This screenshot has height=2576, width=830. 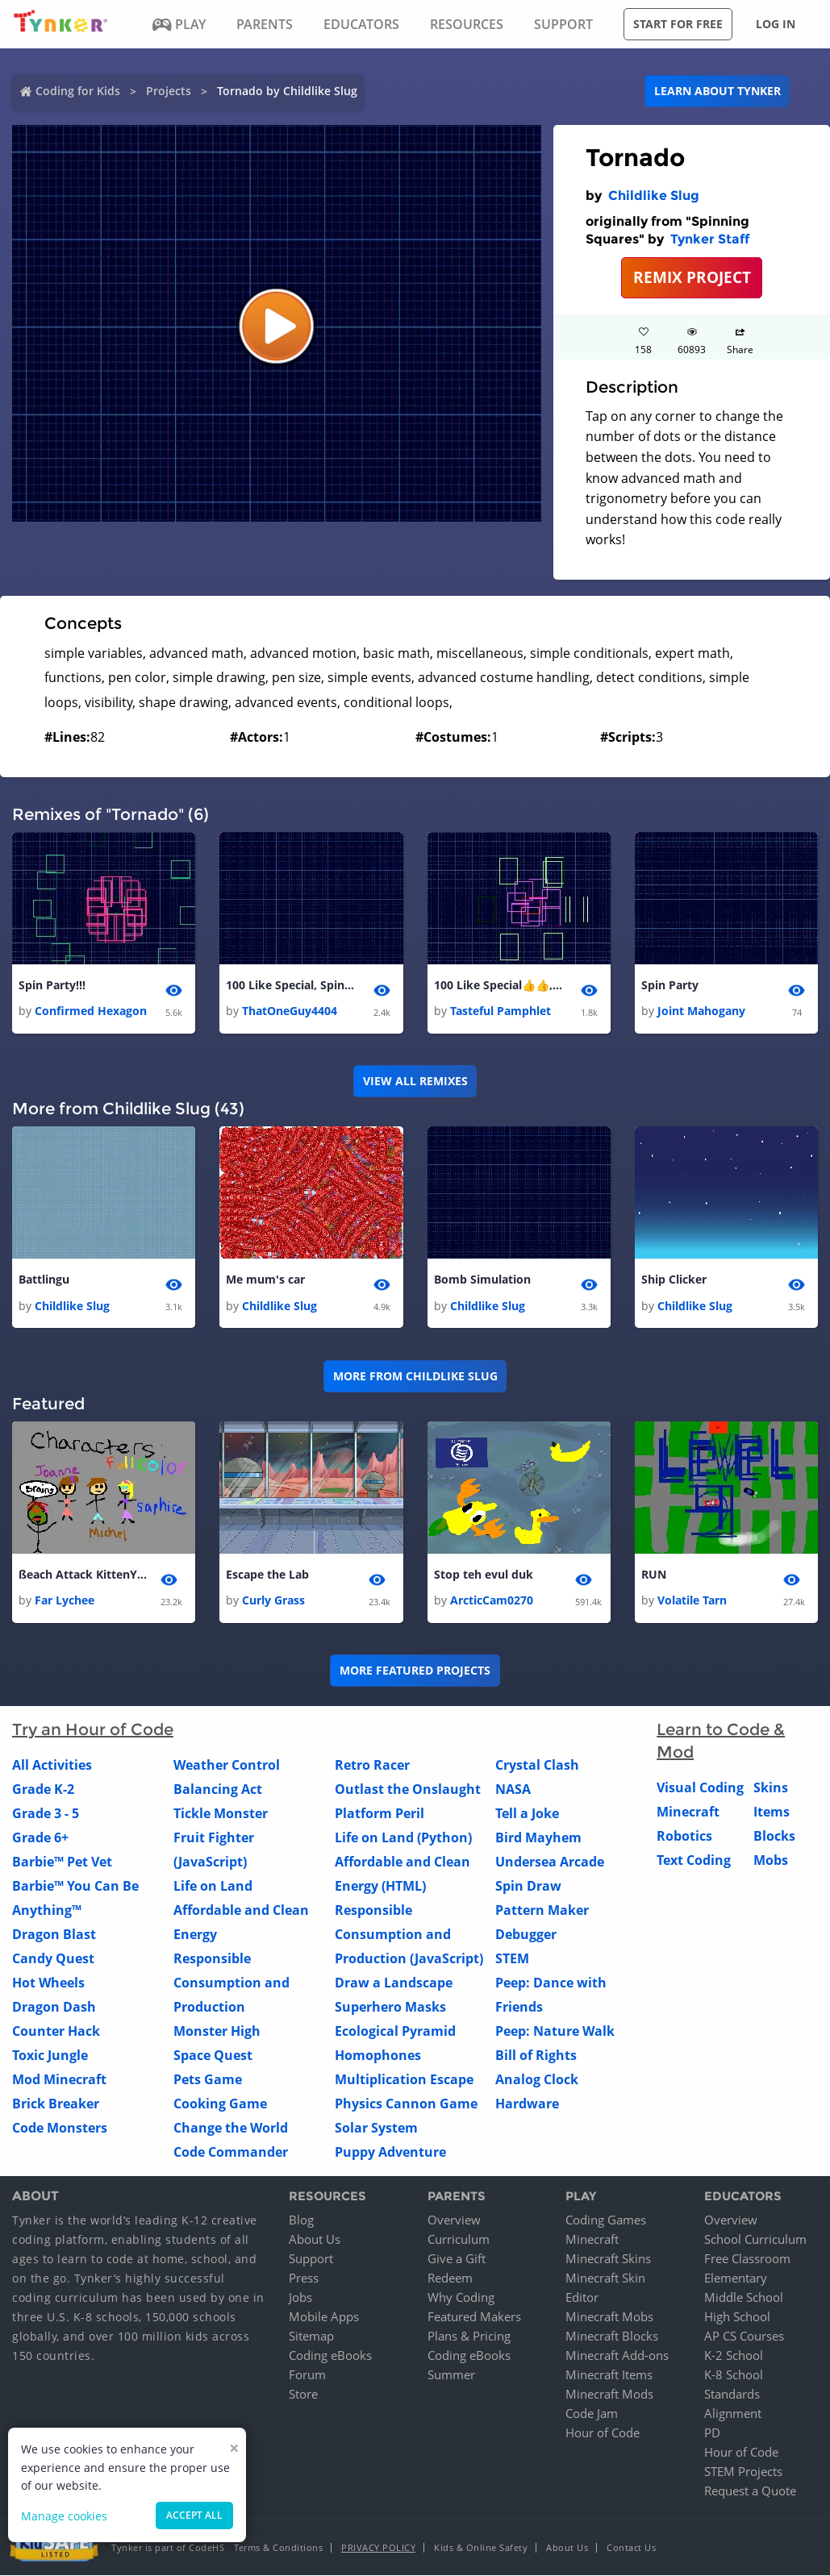 I want to click on Homophones, so click(x=378, y=2056).